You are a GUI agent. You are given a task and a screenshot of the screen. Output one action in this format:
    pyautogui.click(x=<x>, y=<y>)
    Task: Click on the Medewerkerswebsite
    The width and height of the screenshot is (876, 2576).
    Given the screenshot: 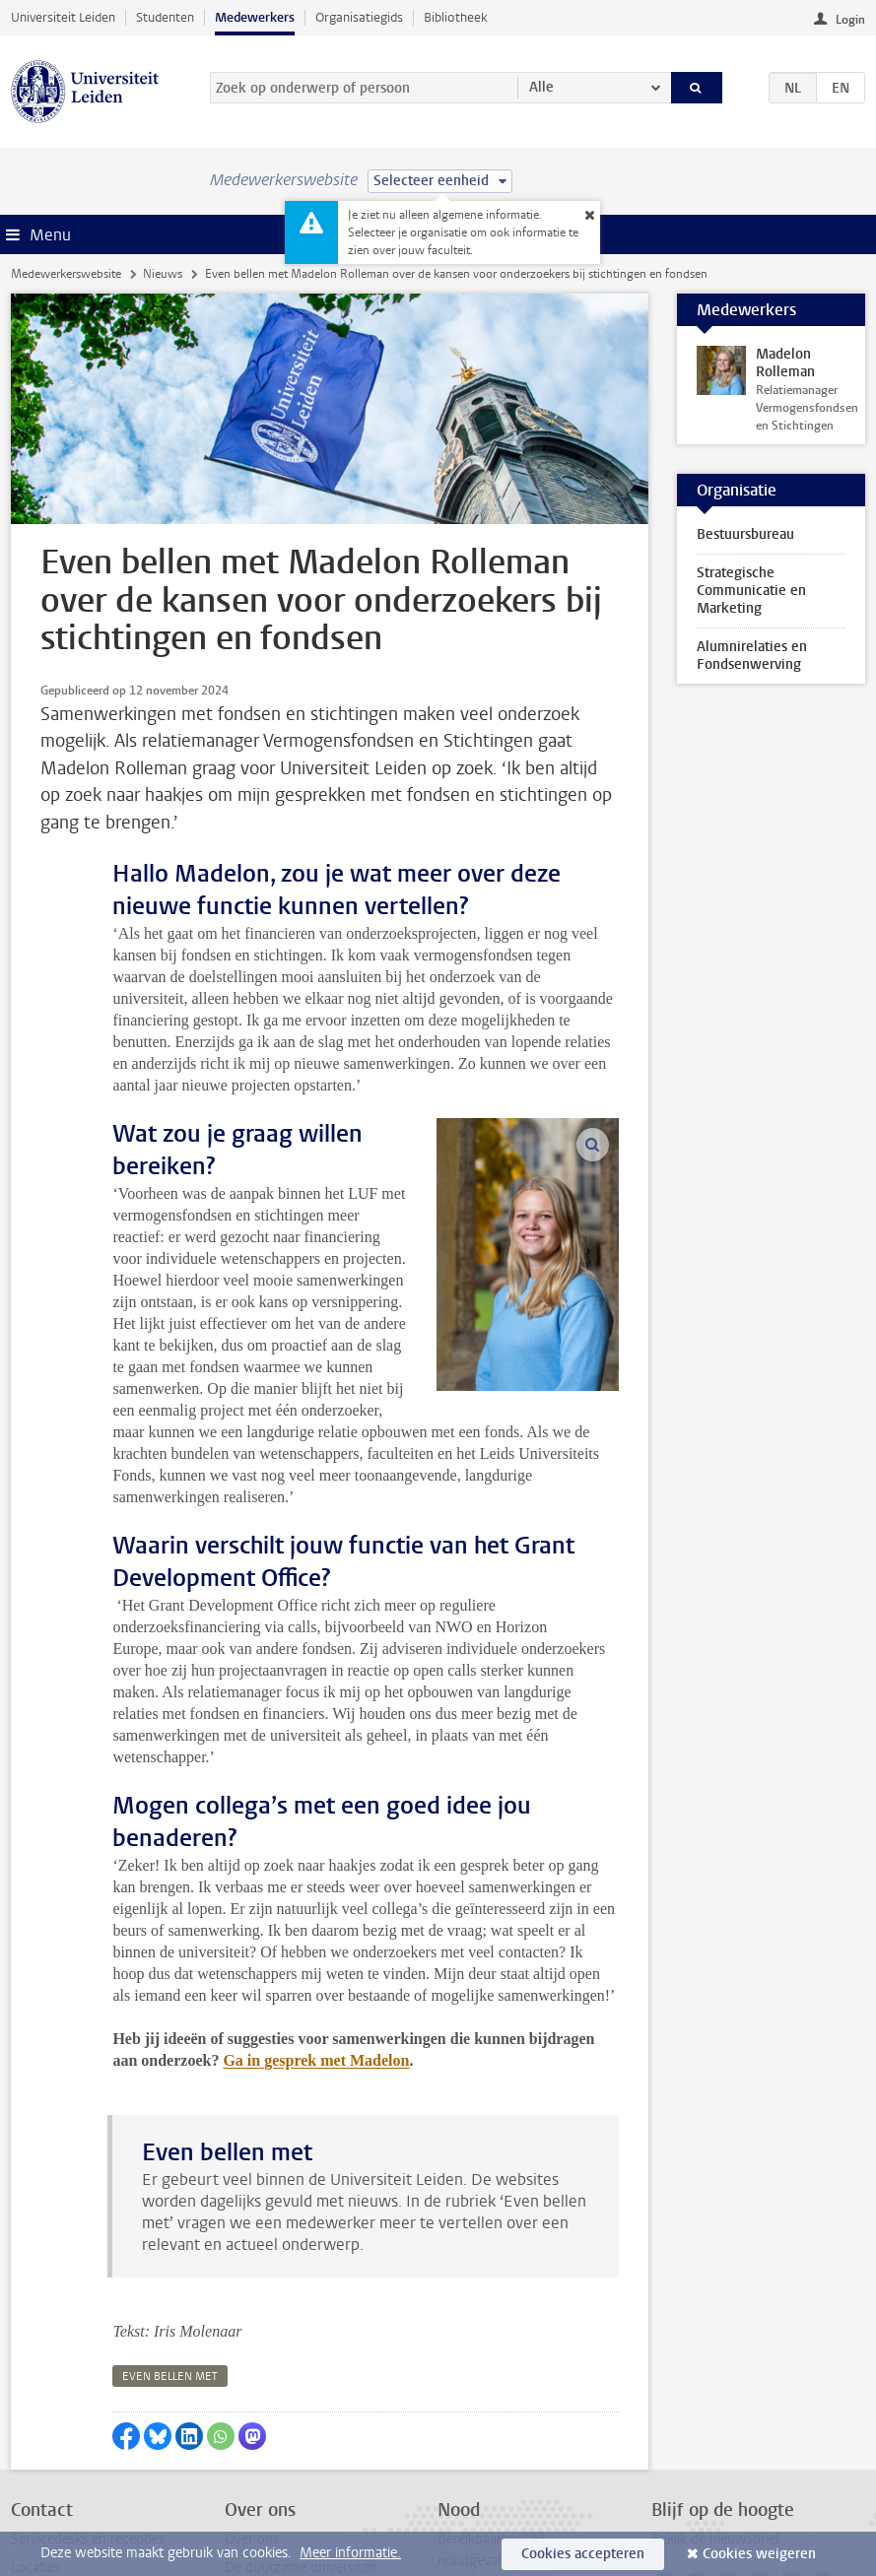 What is the action you would take?
    pyautogui.click(x=66, y=274)
    